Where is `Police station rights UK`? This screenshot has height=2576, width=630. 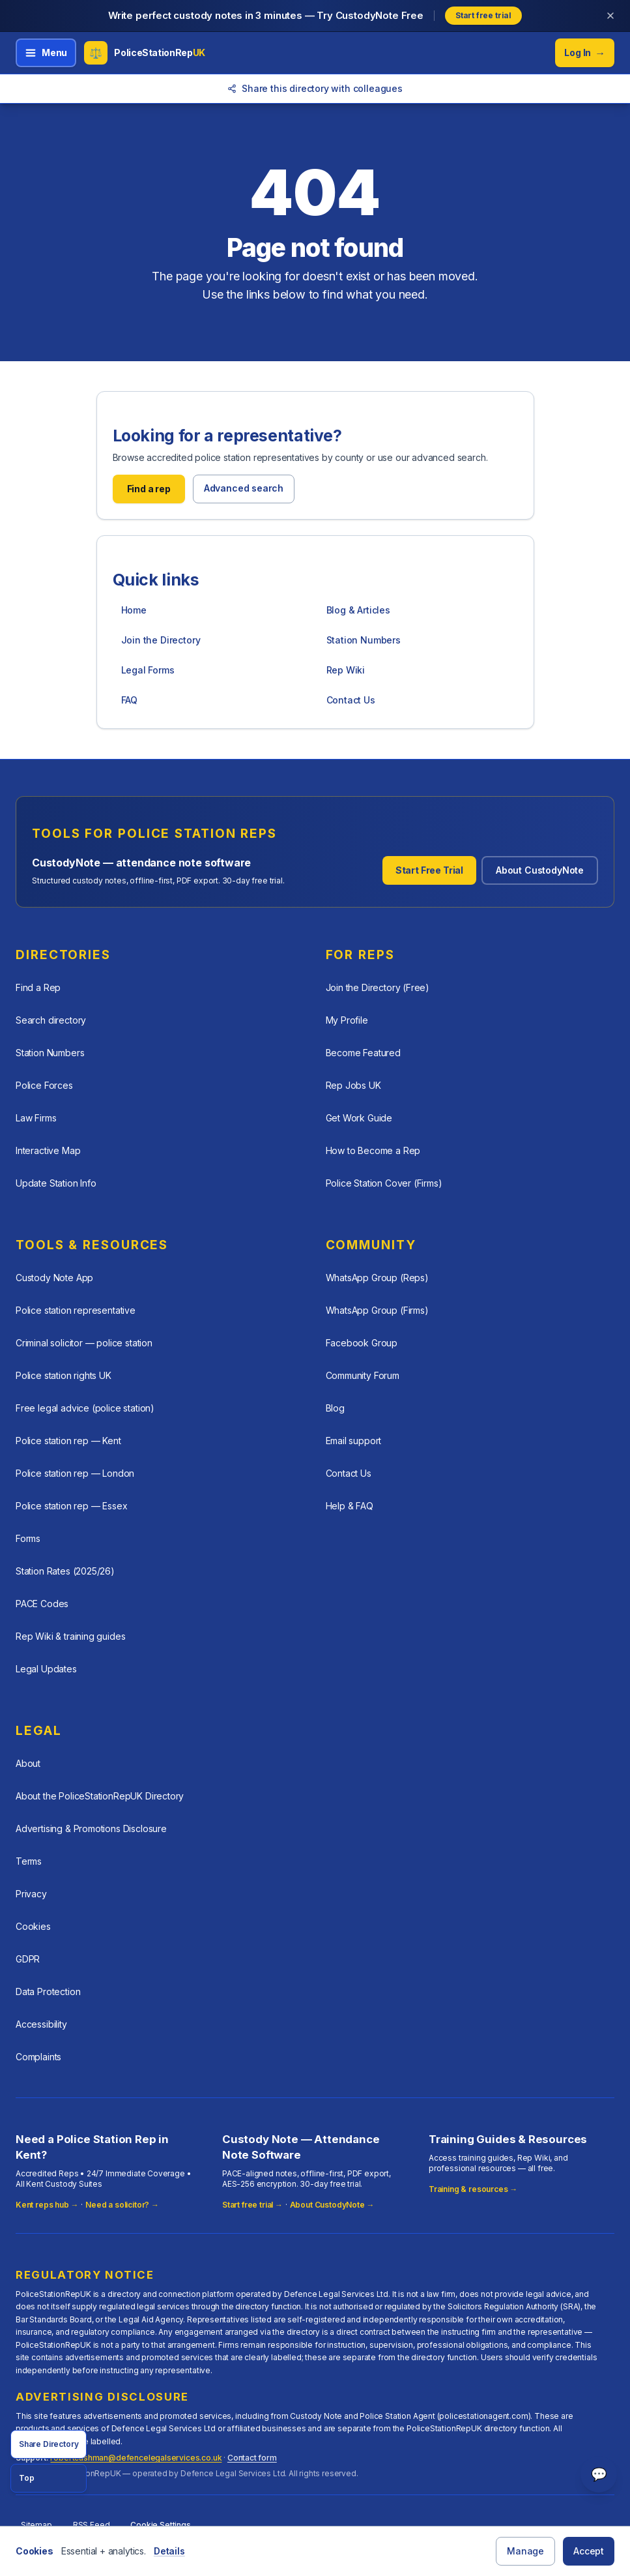 Police station rights UK is located at coordinates (63, 1375).